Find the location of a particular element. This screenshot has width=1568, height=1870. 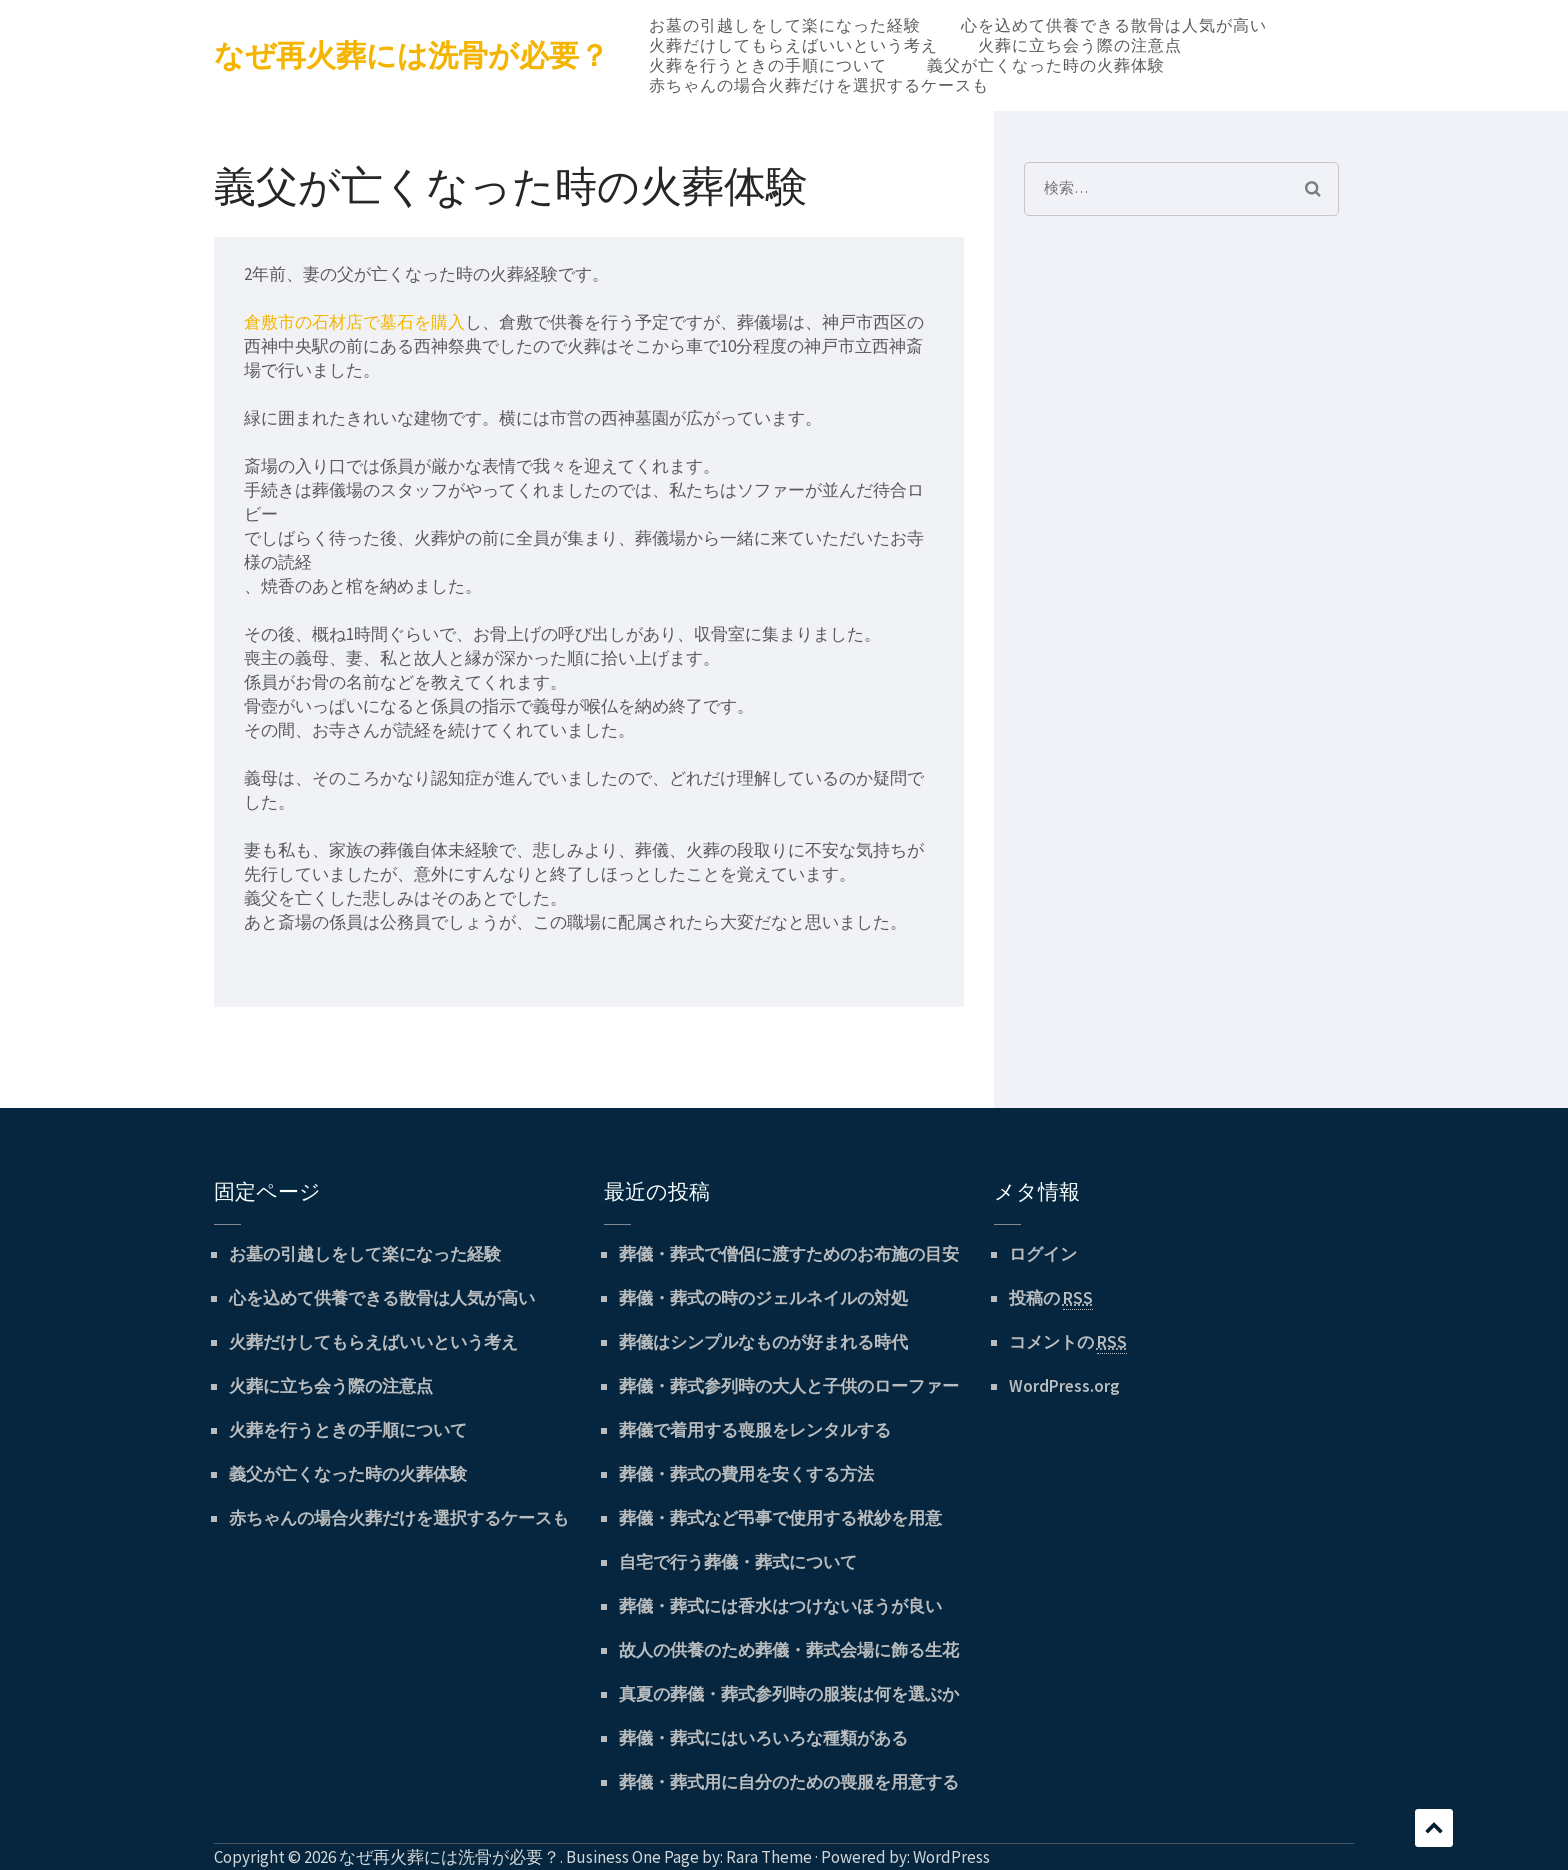

コメントの is located at coordinates (1068, 1342).